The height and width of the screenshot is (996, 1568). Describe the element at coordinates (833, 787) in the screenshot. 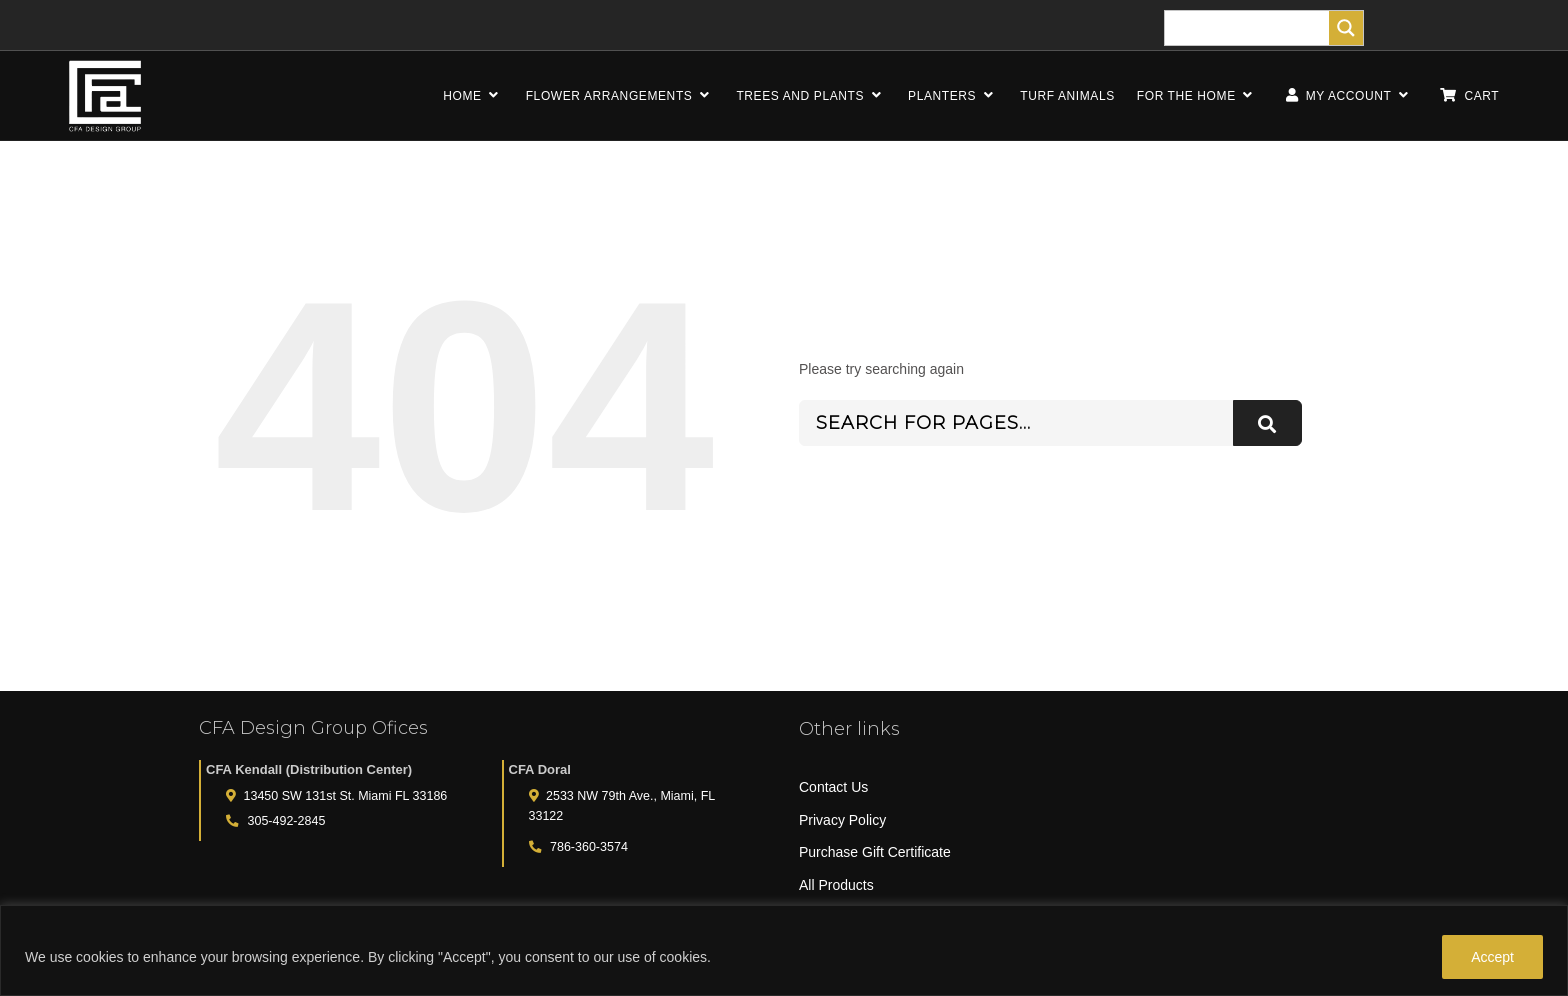

I see `Contact Us` at that location.